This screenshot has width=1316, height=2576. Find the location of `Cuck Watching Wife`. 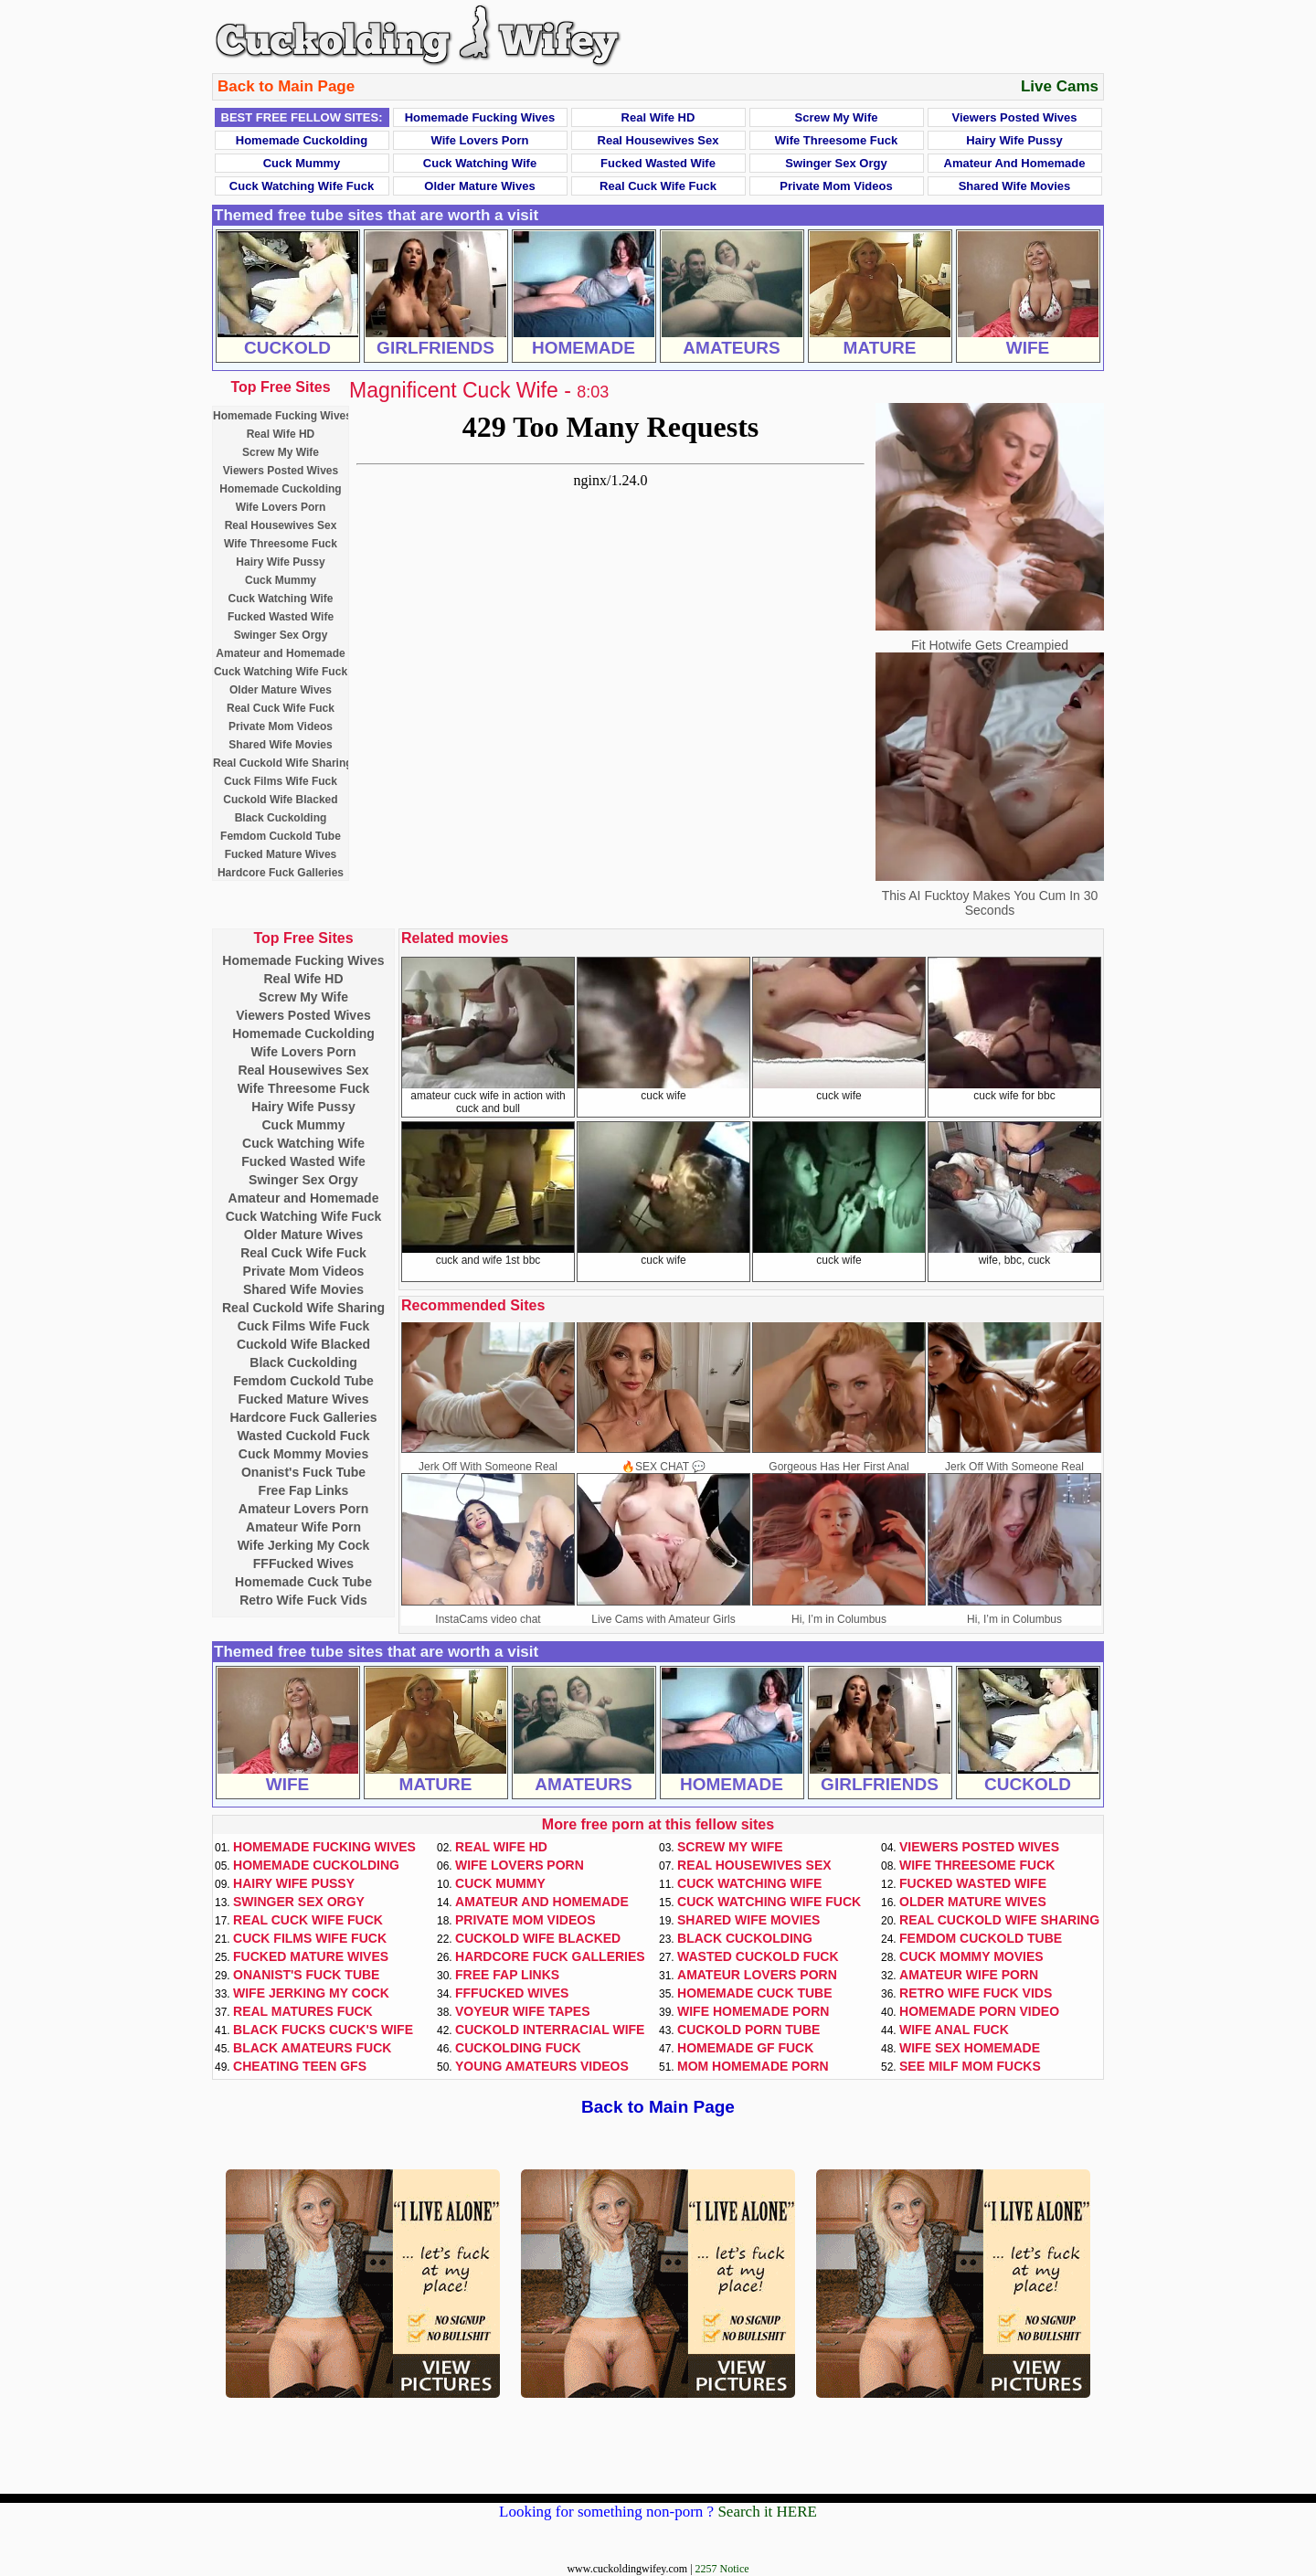

Cuck Watching Wife is located at coordinates (479, 163).